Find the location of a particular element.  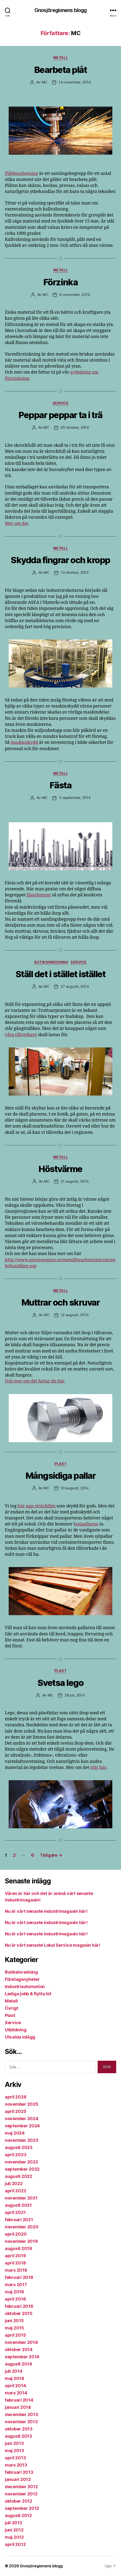

Gnosjöregionens blogg is located at coordinates (60, 10).